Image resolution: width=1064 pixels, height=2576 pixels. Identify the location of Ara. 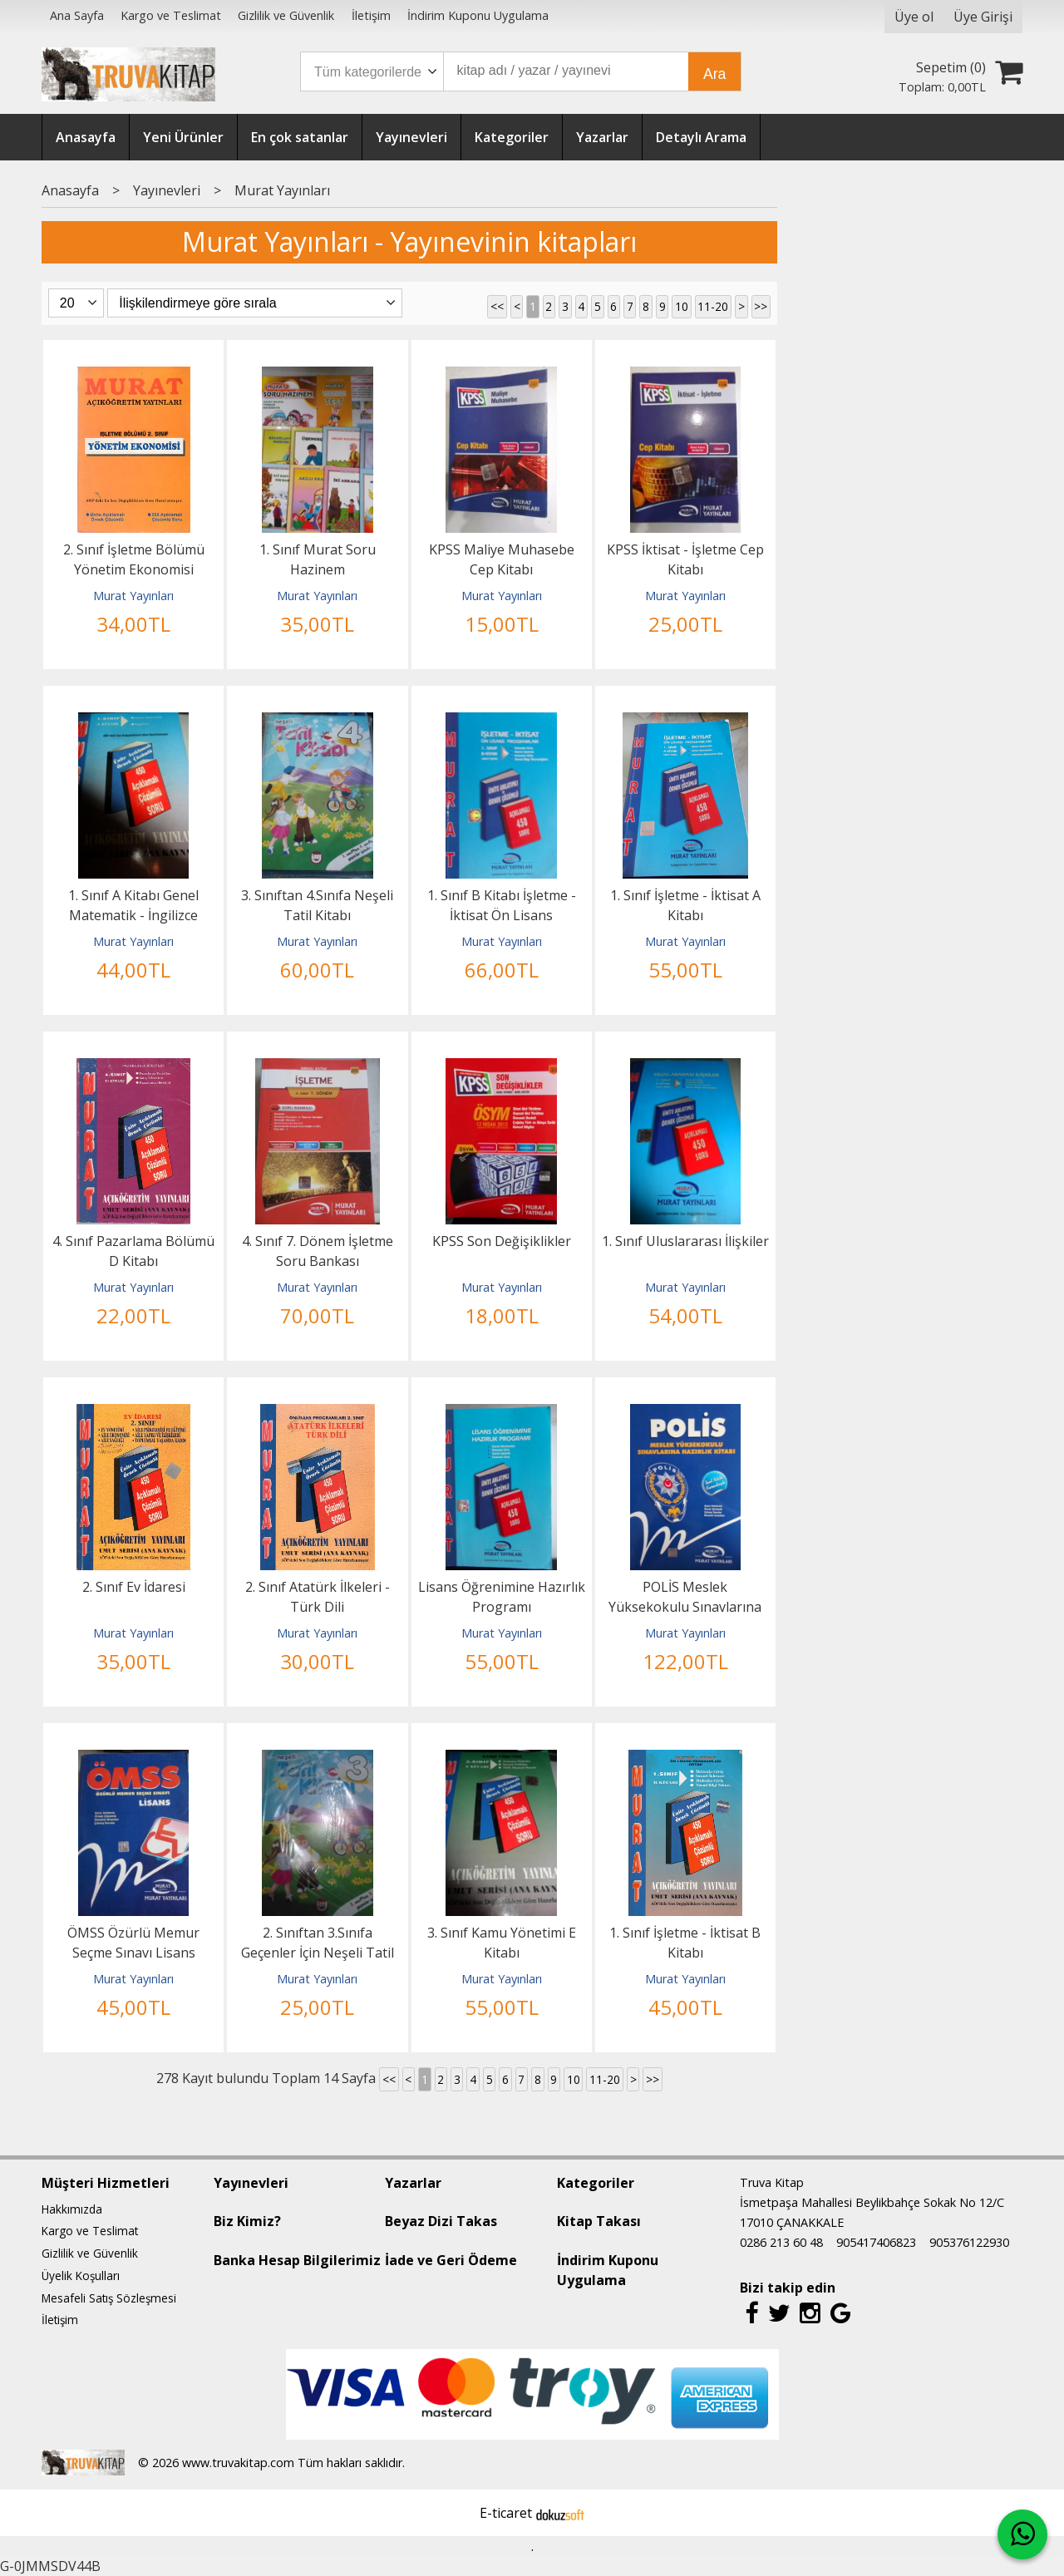
(714, 74).